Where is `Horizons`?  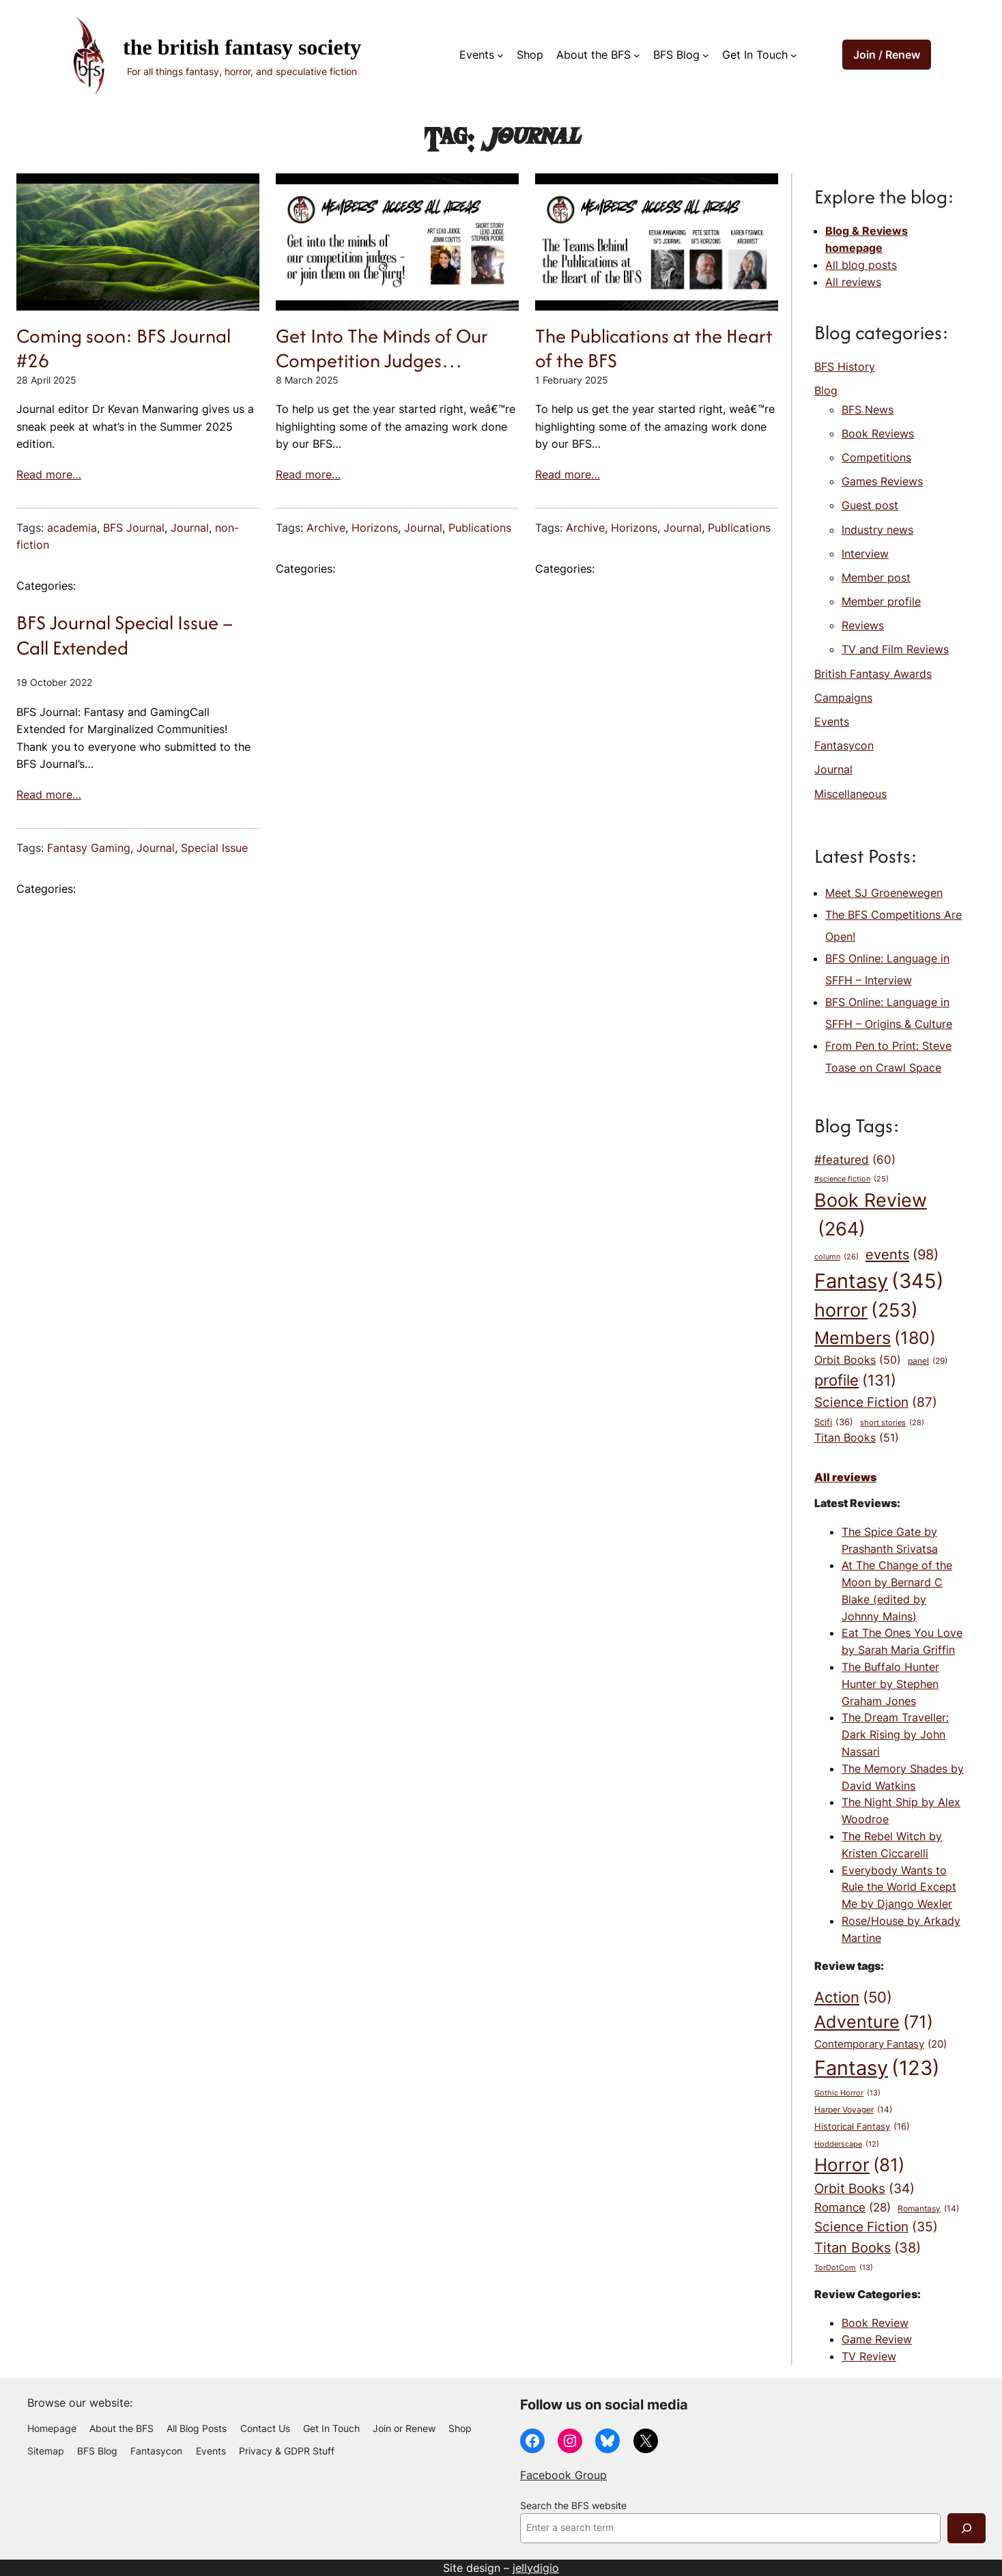 Horizons is located at coordinates (375, 527).